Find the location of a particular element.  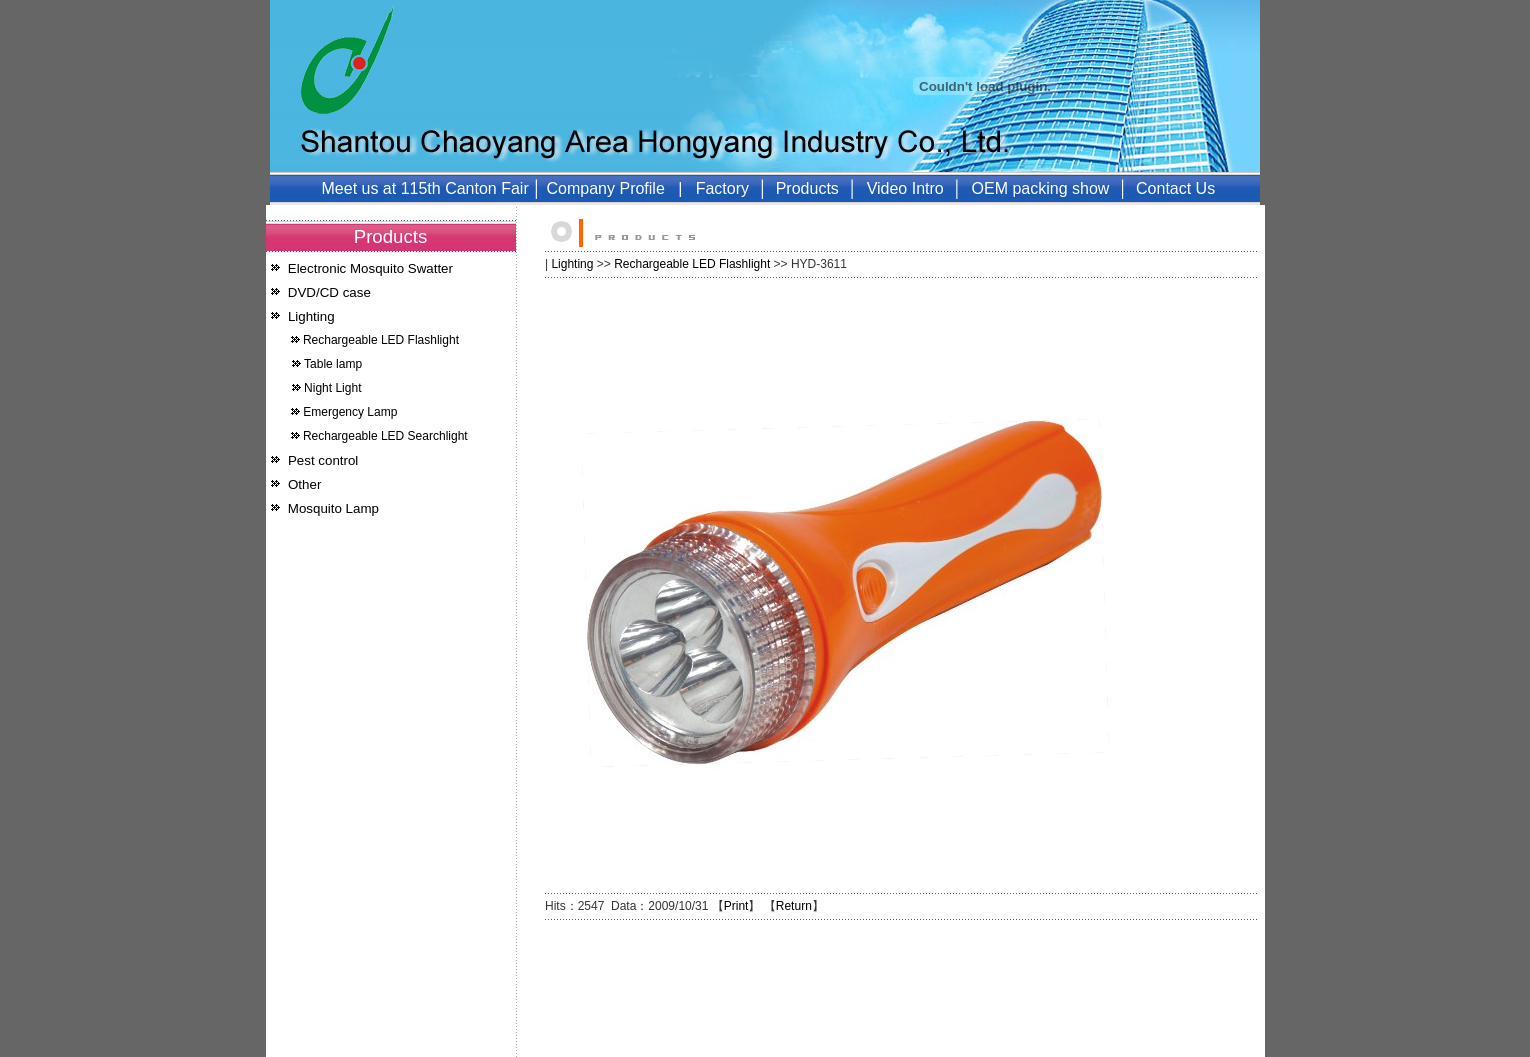

Pest control is located at coordinates (323, 460).